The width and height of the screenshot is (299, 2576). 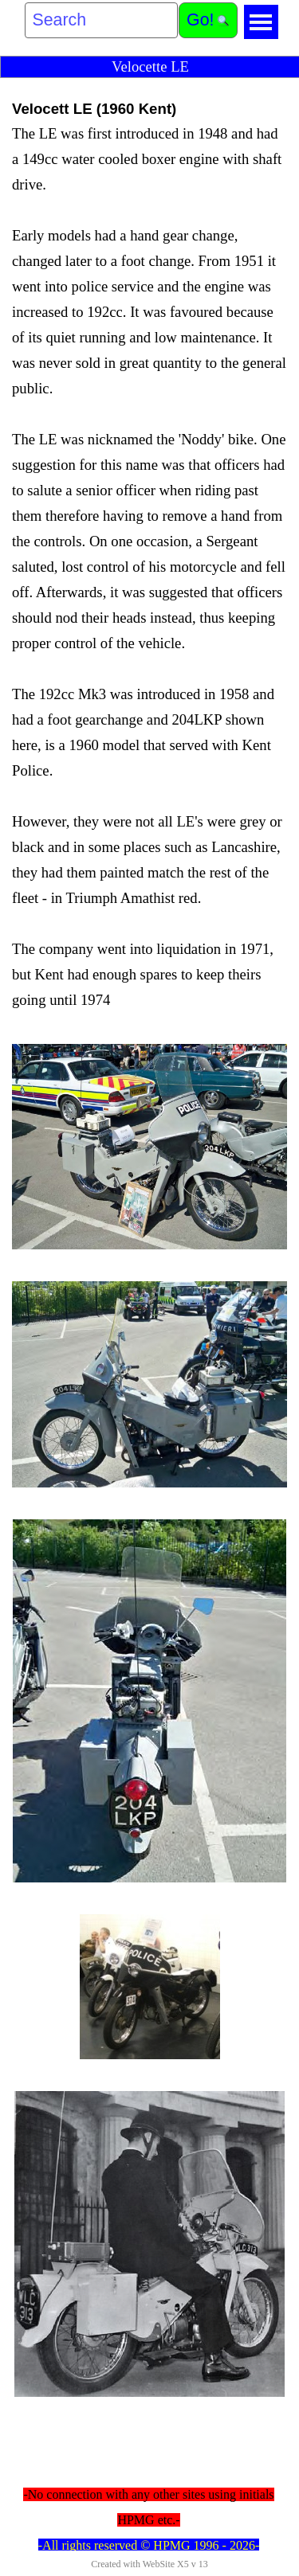 I want to click on [tabpanel], so click(x=149, y=555).